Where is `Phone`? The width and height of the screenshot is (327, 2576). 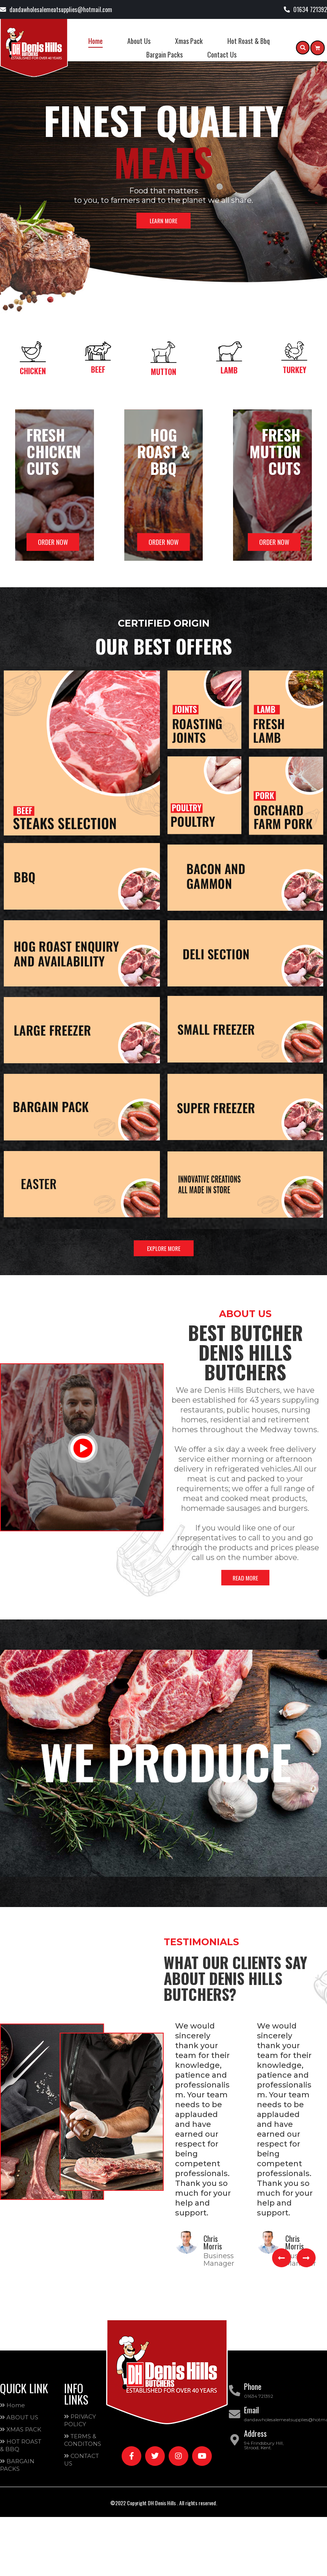 Phone is located at coordinates (252, 2390).